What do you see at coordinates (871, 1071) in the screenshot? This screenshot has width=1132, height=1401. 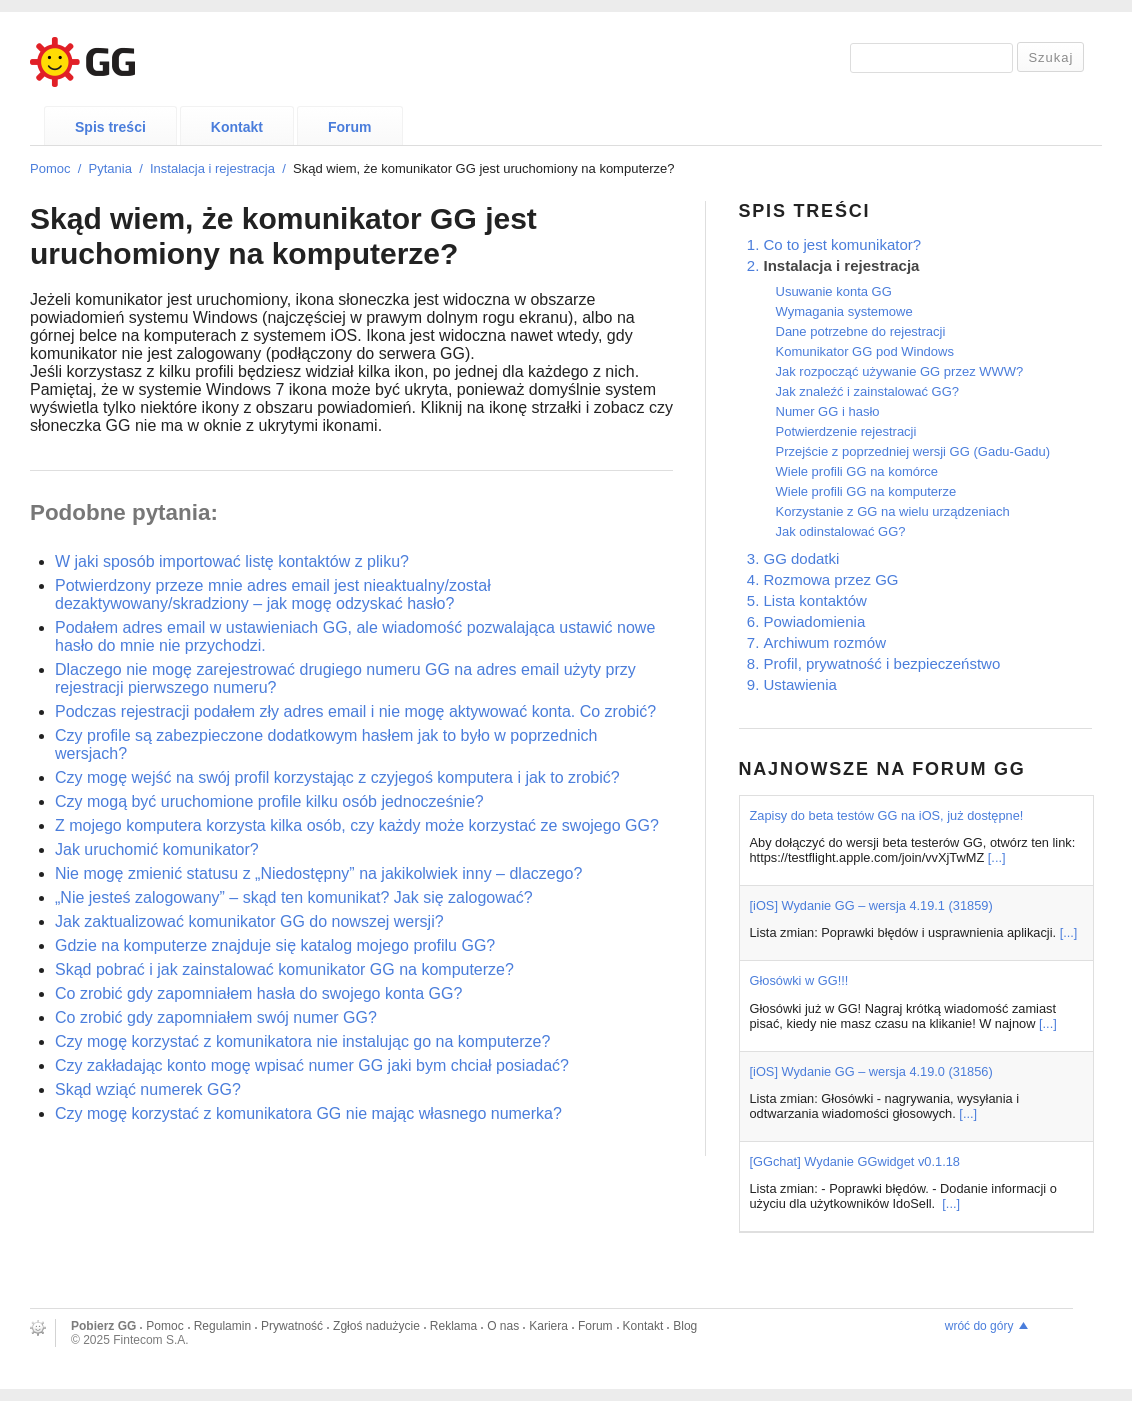 I see `[iOS] Wydanie GG – wersja 4.19.0 (31856)` at bounding box center [871, 1071].